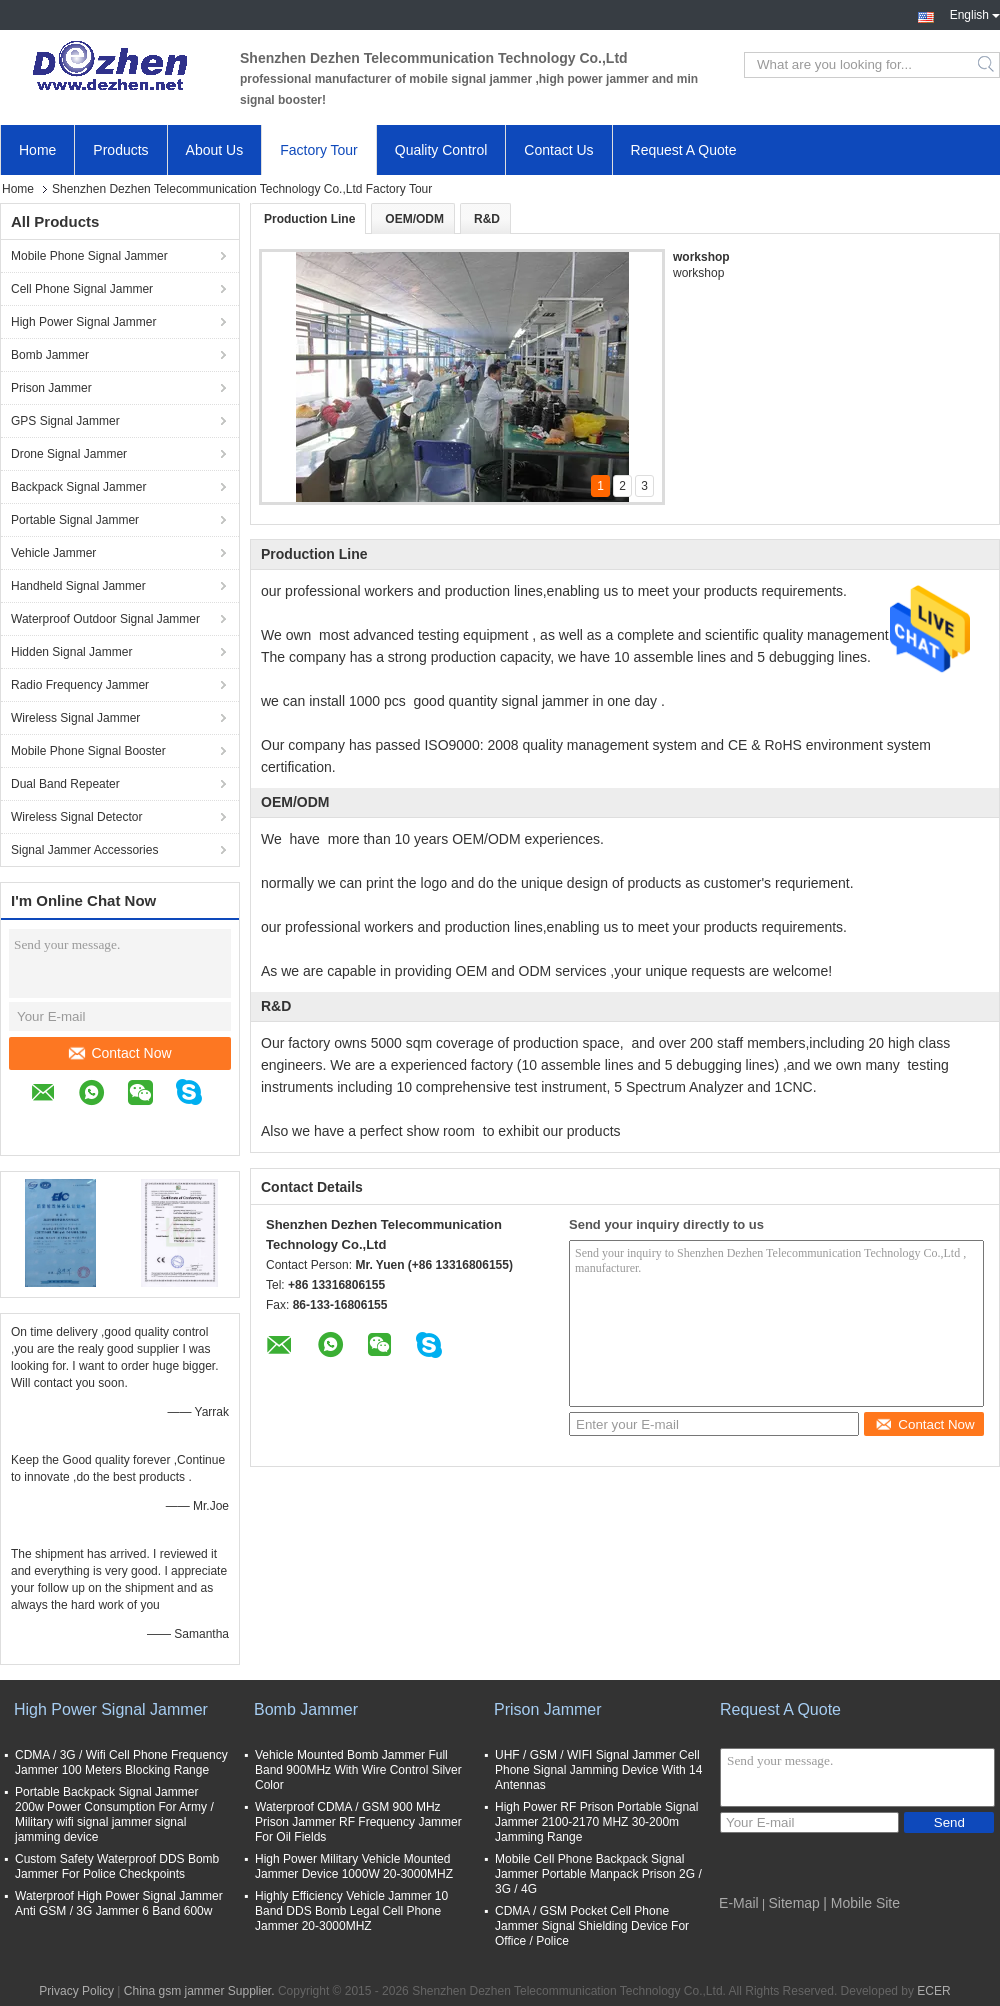 This screenshot has width=1000, height=2006. What do you see at coordinates (75, 520) in the screenshot?
I see `Portable Signal Jammer` at bounding box center [75, 520].